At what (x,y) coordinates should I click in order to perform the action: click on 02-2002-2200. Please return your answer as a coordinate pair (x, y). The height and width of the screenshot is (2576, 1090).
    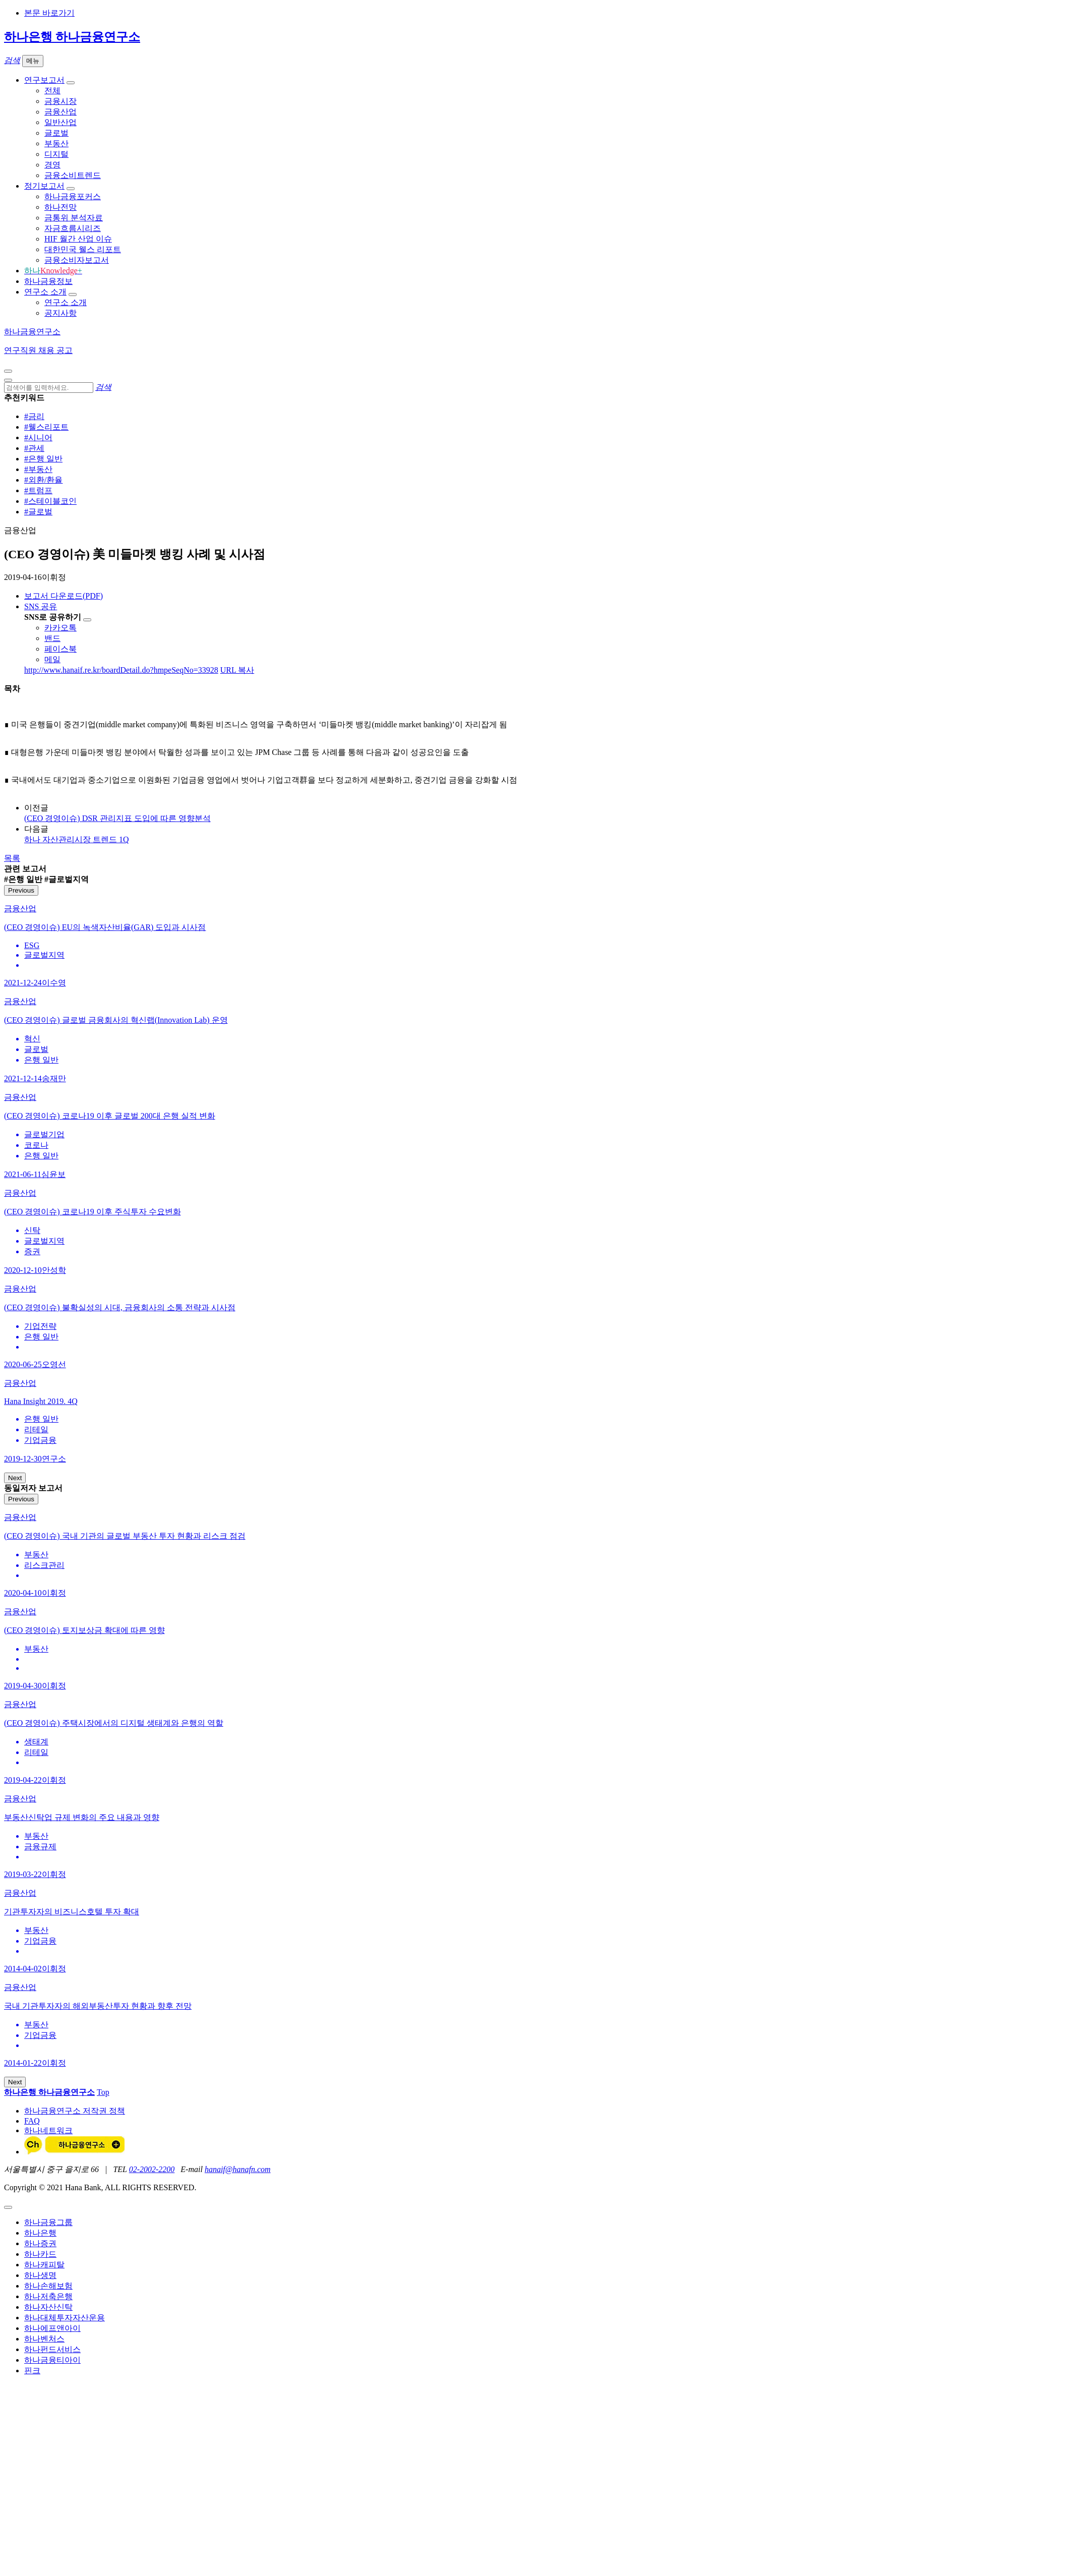
    Looking at the image, I should click on (152, 2169).